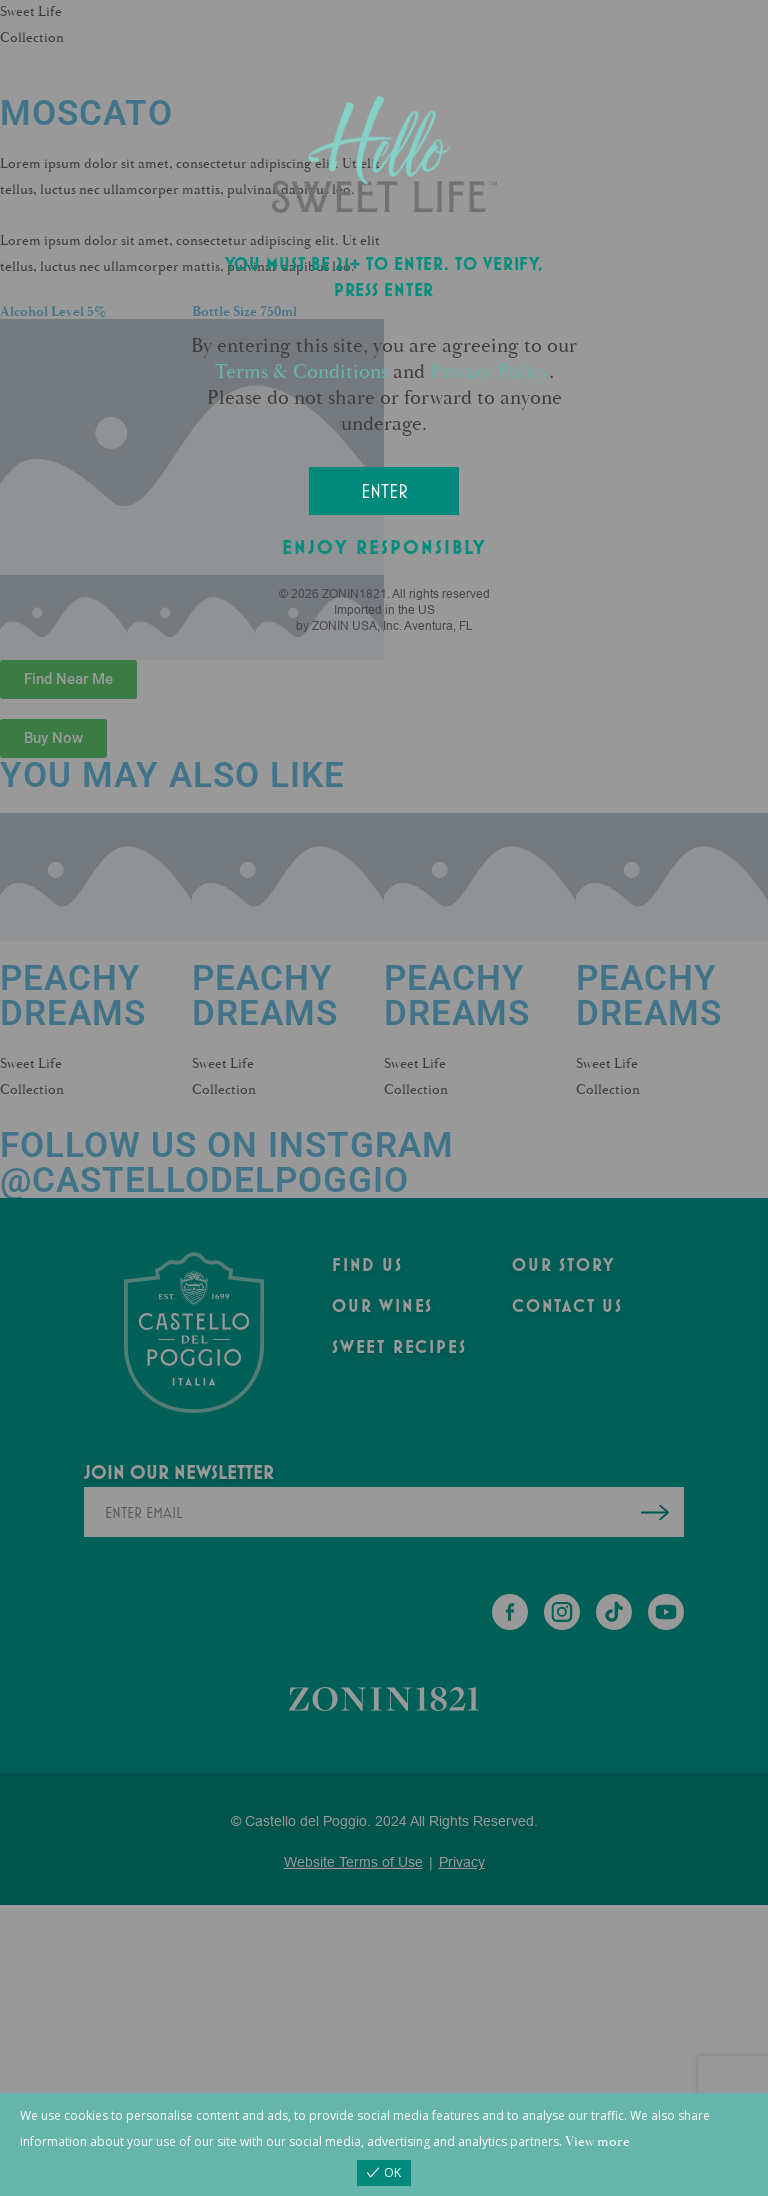  I want to click on View more, so click(597, 2141).